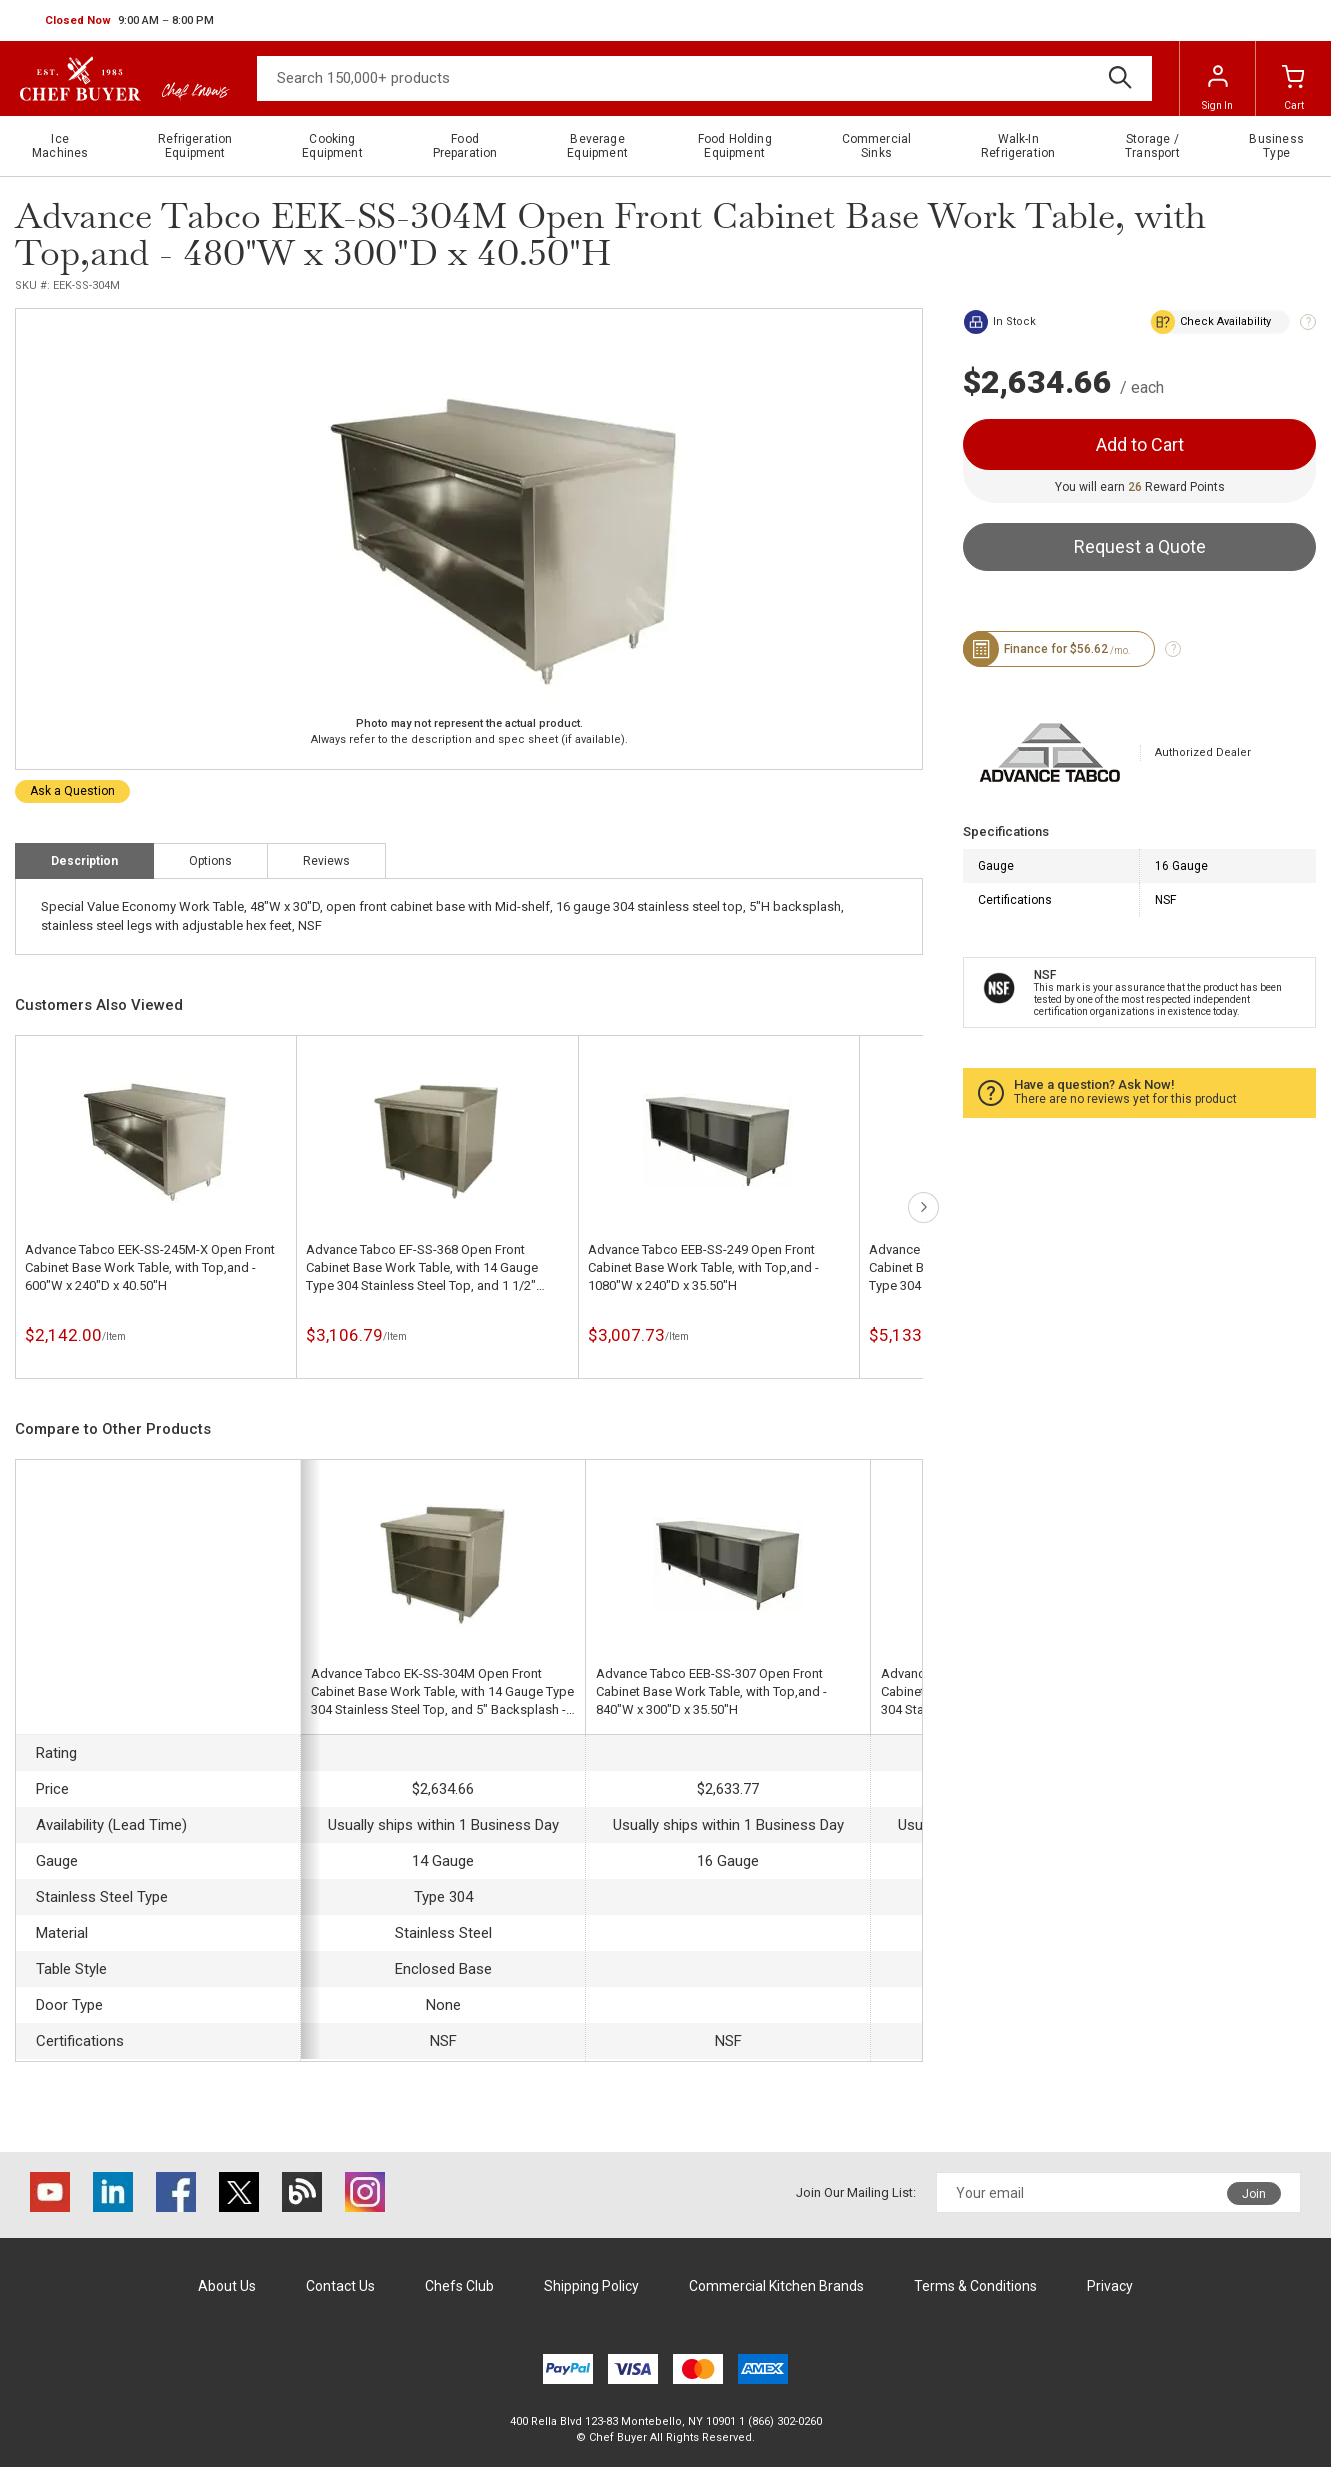 This screenshot has height=2467, width=1331. I want to click on Reviews [tab], so click(326, 861).